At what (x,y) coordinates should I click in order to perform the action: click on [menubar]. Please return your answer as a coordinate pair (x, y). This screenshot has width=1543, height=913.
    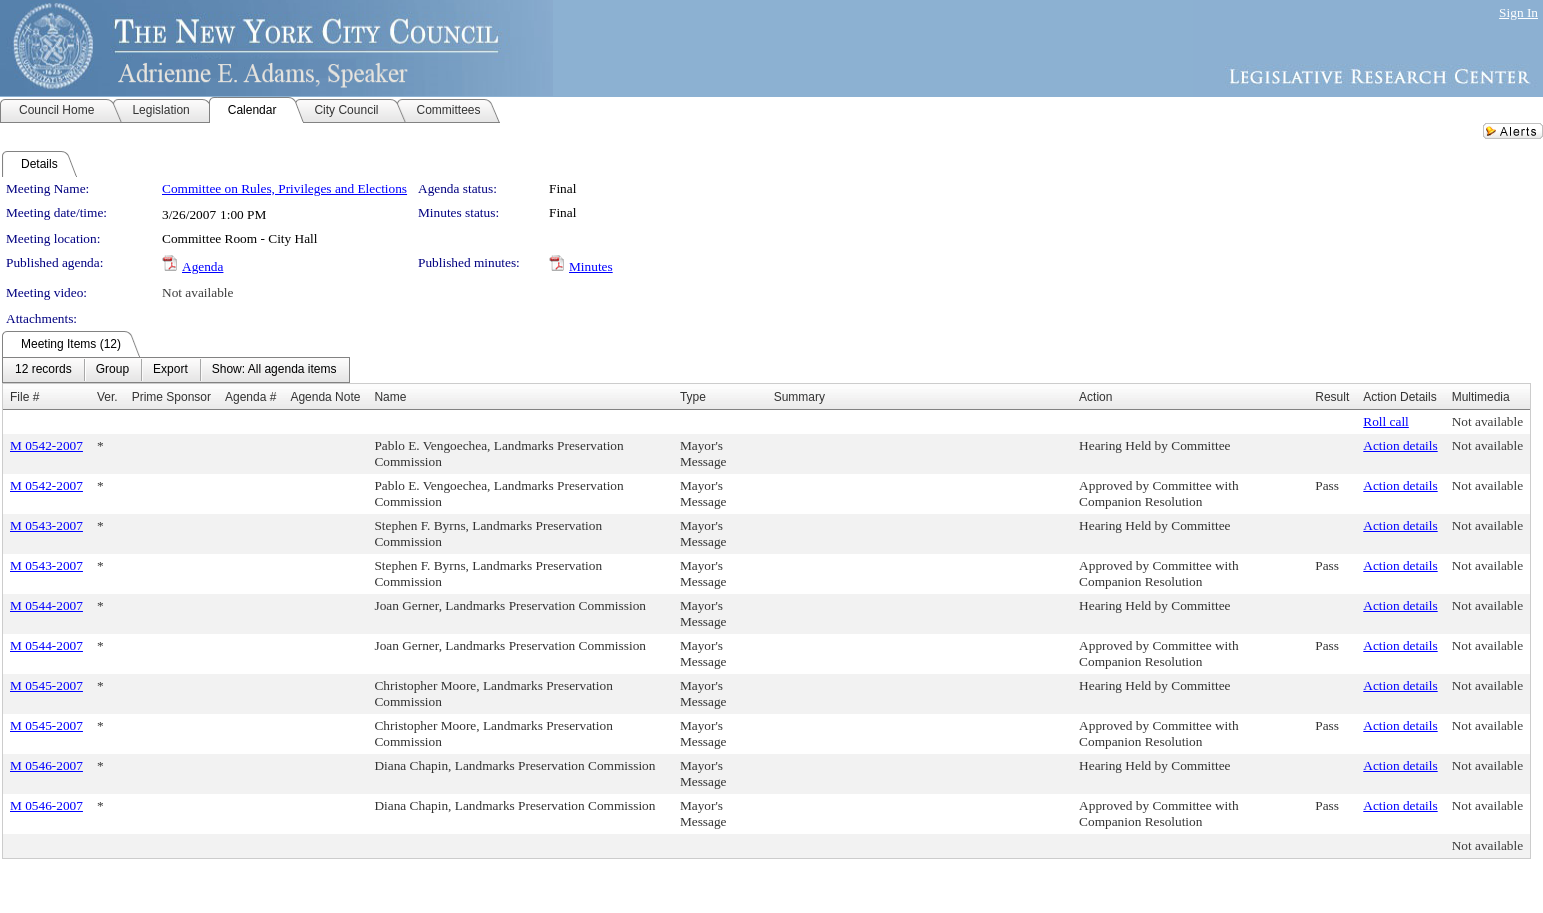
    Looking at the image, I should click on (176, 370).